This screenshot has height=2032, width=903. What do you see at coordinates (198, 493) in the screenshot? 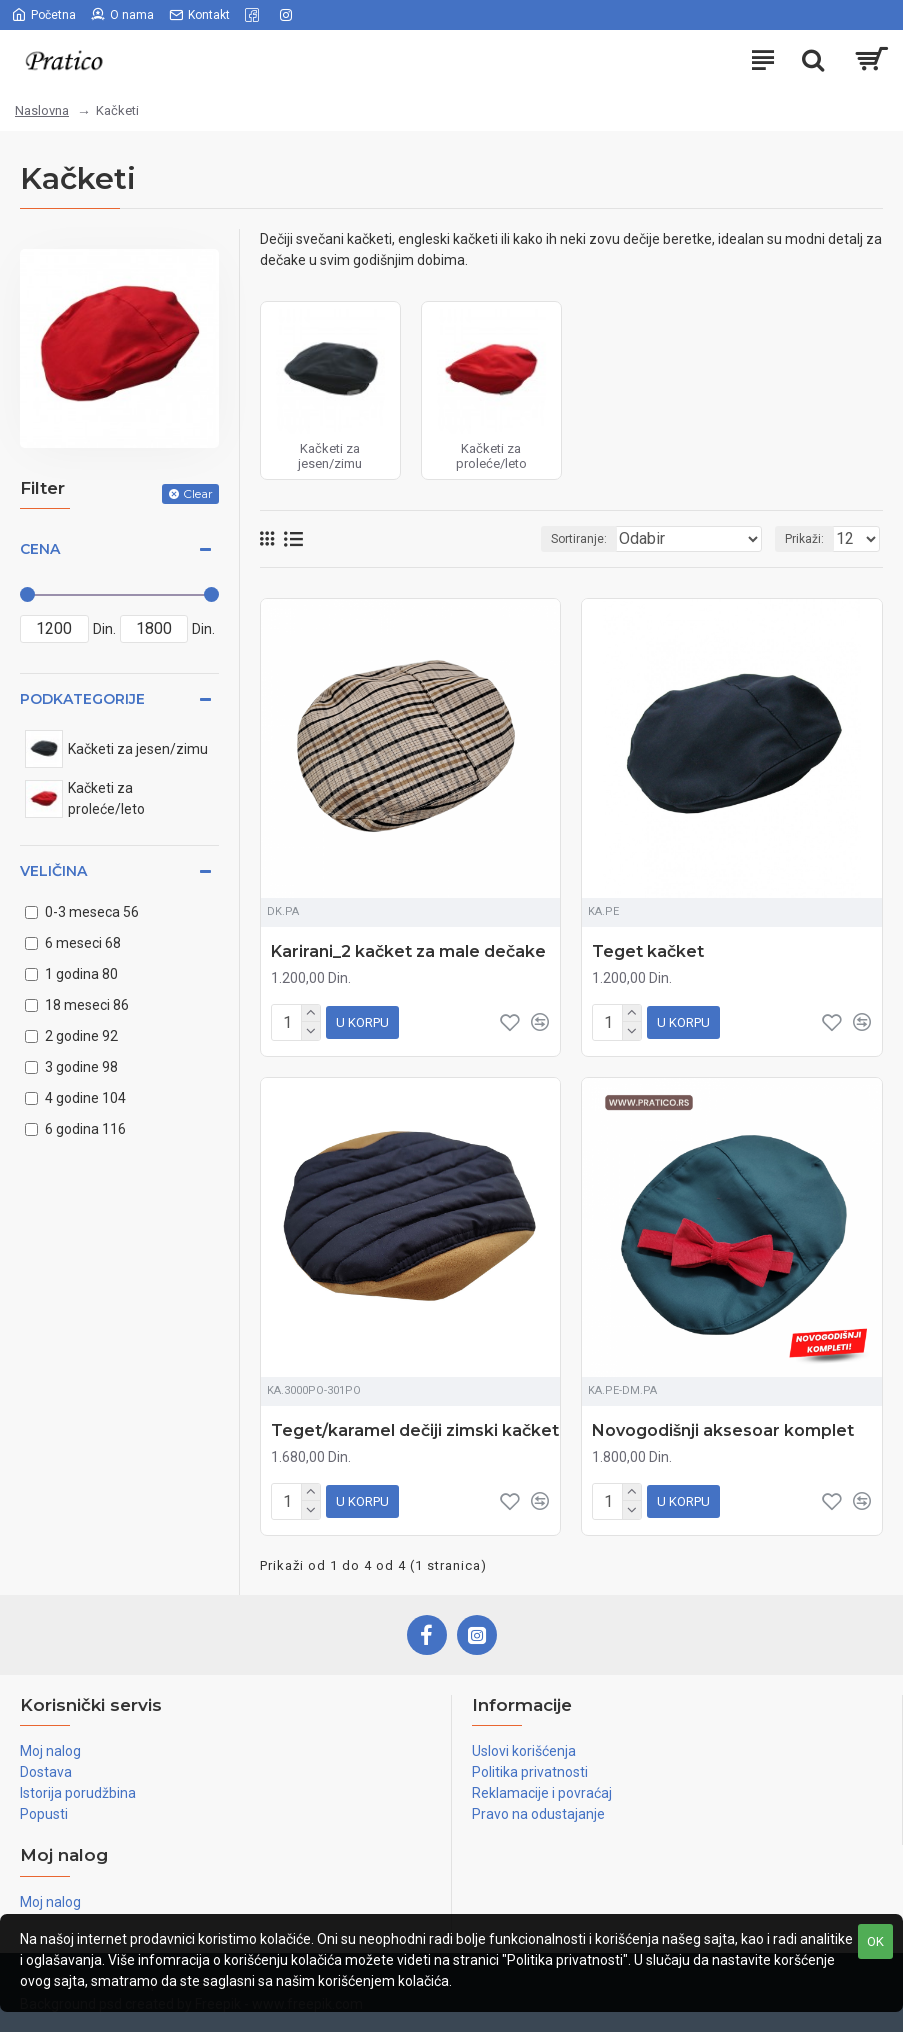
I see `Clear` at bounding box center [198, 493].